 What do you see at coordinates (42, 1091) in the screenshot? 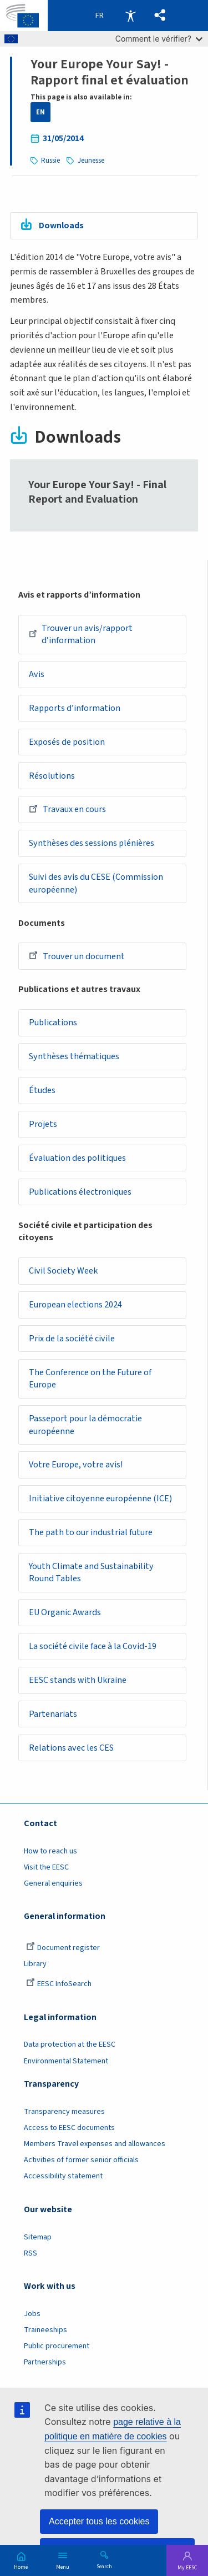
I see `Études` at bounding box center [42, 1091].